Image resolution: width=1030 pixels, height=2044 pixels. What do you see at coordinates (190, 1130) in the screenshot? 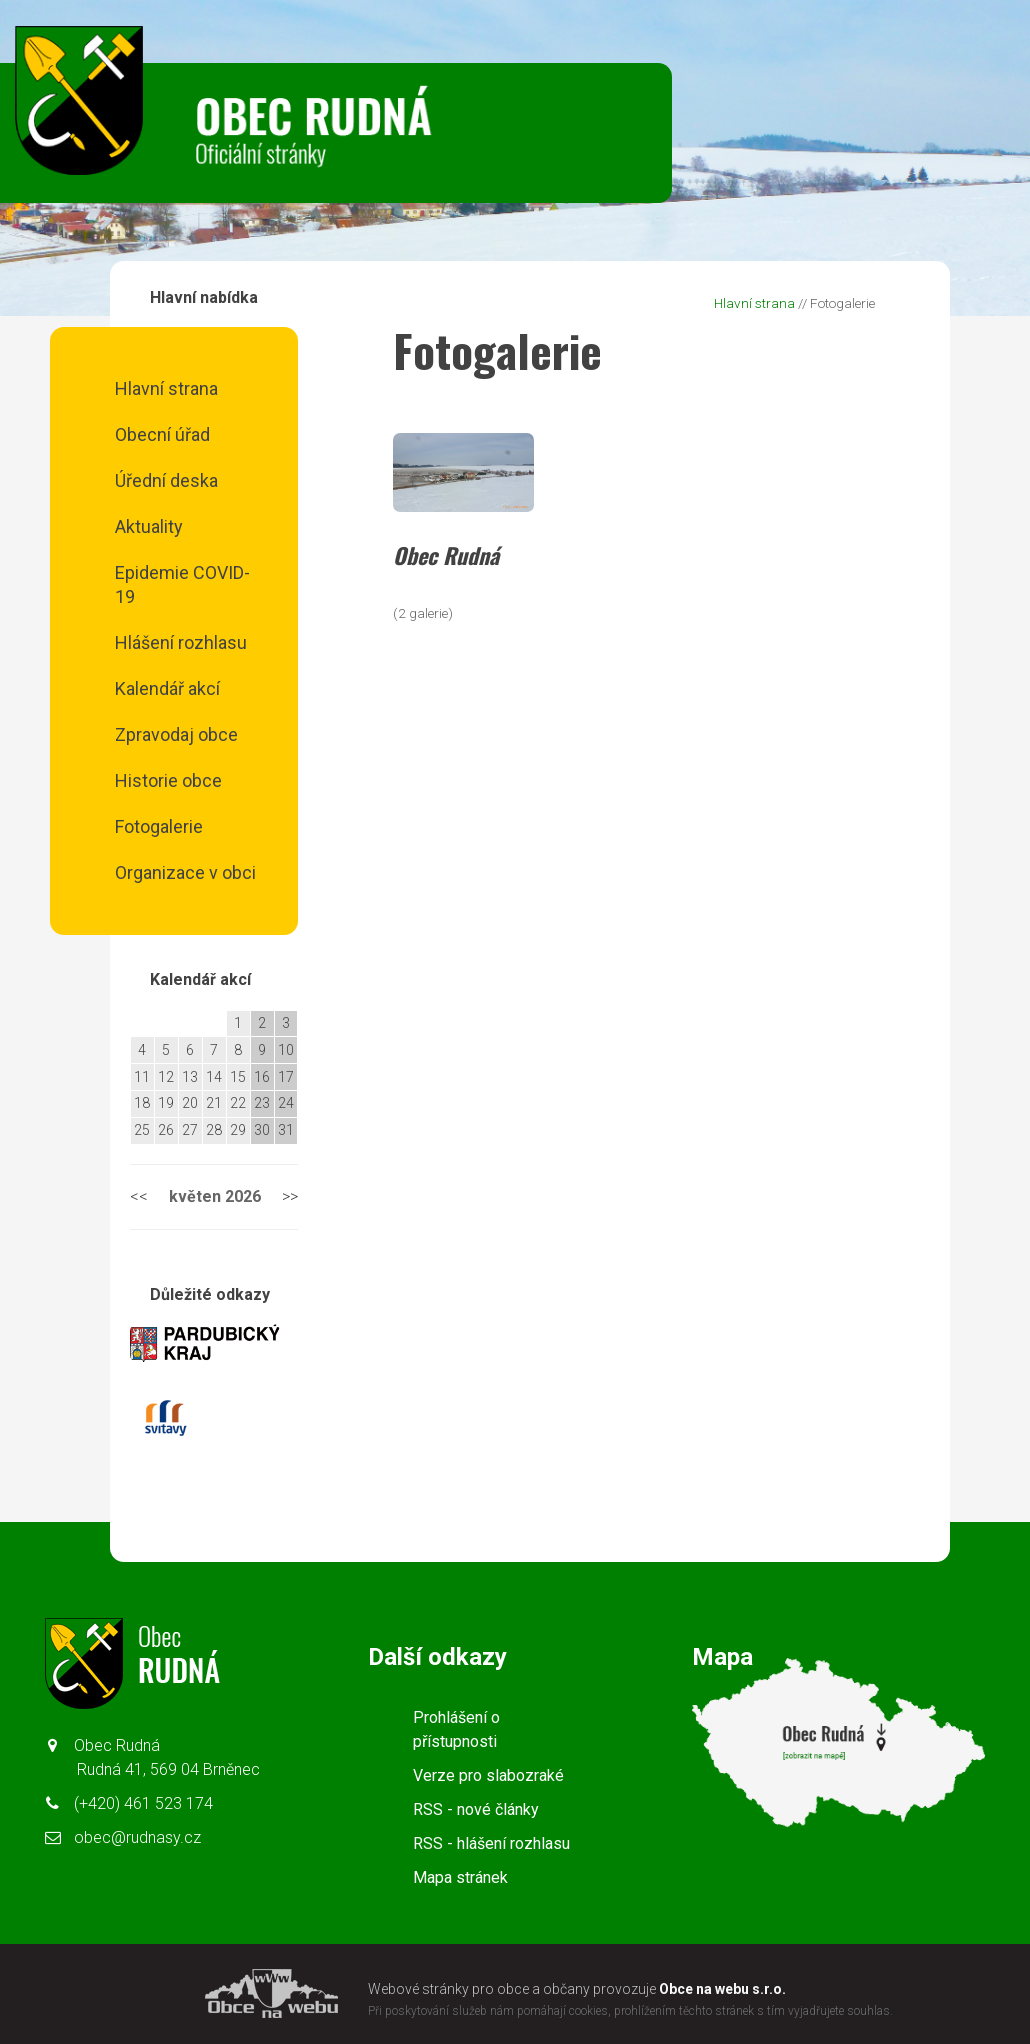
I see `27` at bounding box center [190, 1130].